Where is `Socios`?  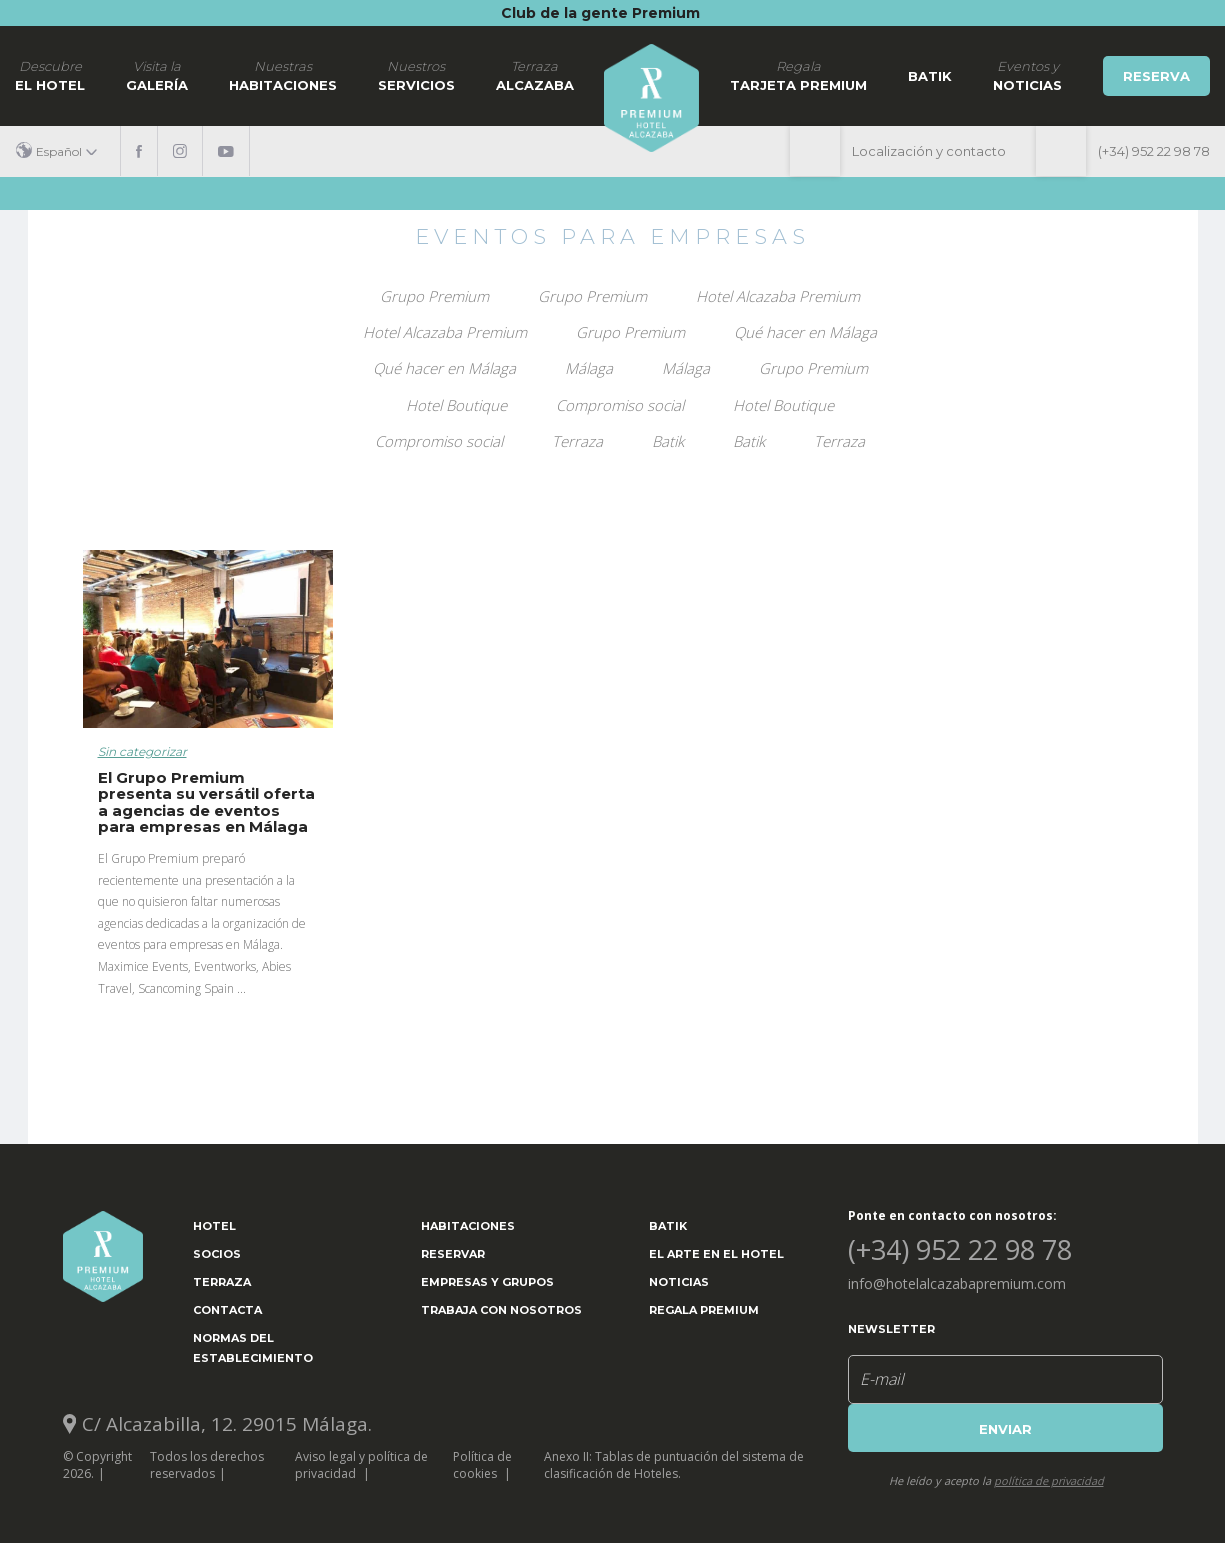
Socios is located at coordinates (217, 1254).